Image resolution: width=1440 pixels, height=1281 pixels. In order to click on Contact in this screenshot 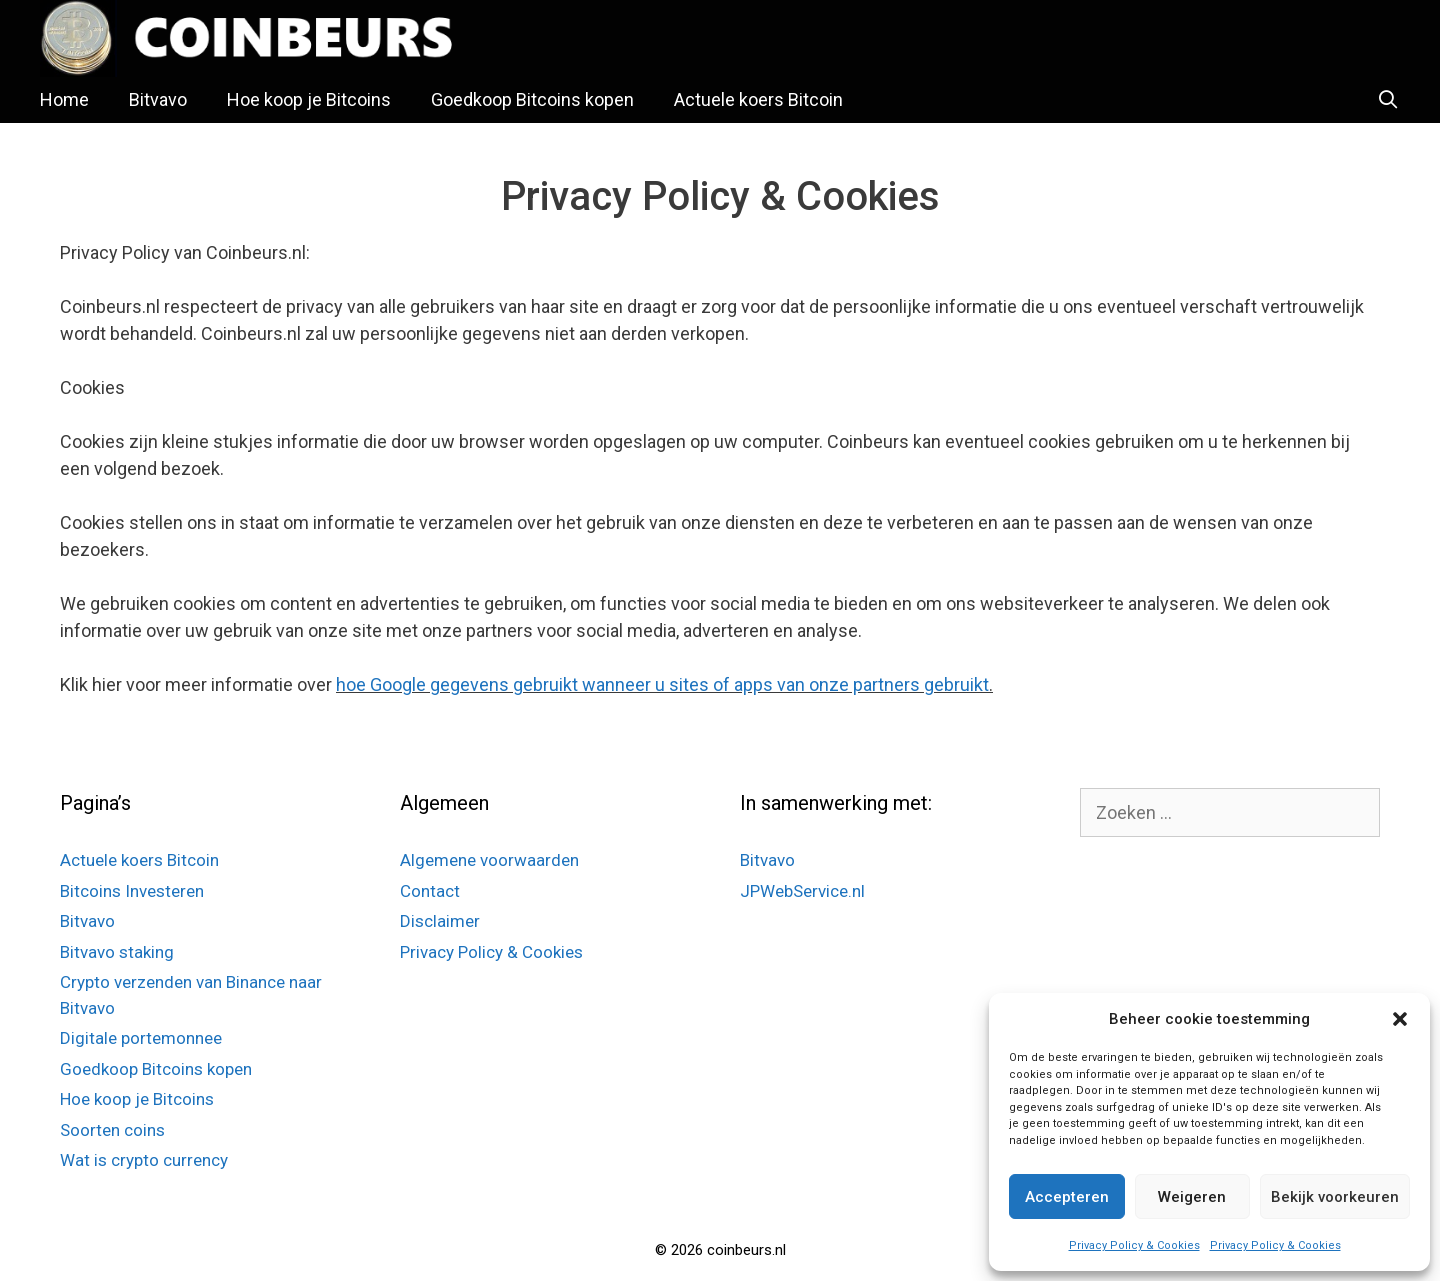, I will do `click(430, 891)`.